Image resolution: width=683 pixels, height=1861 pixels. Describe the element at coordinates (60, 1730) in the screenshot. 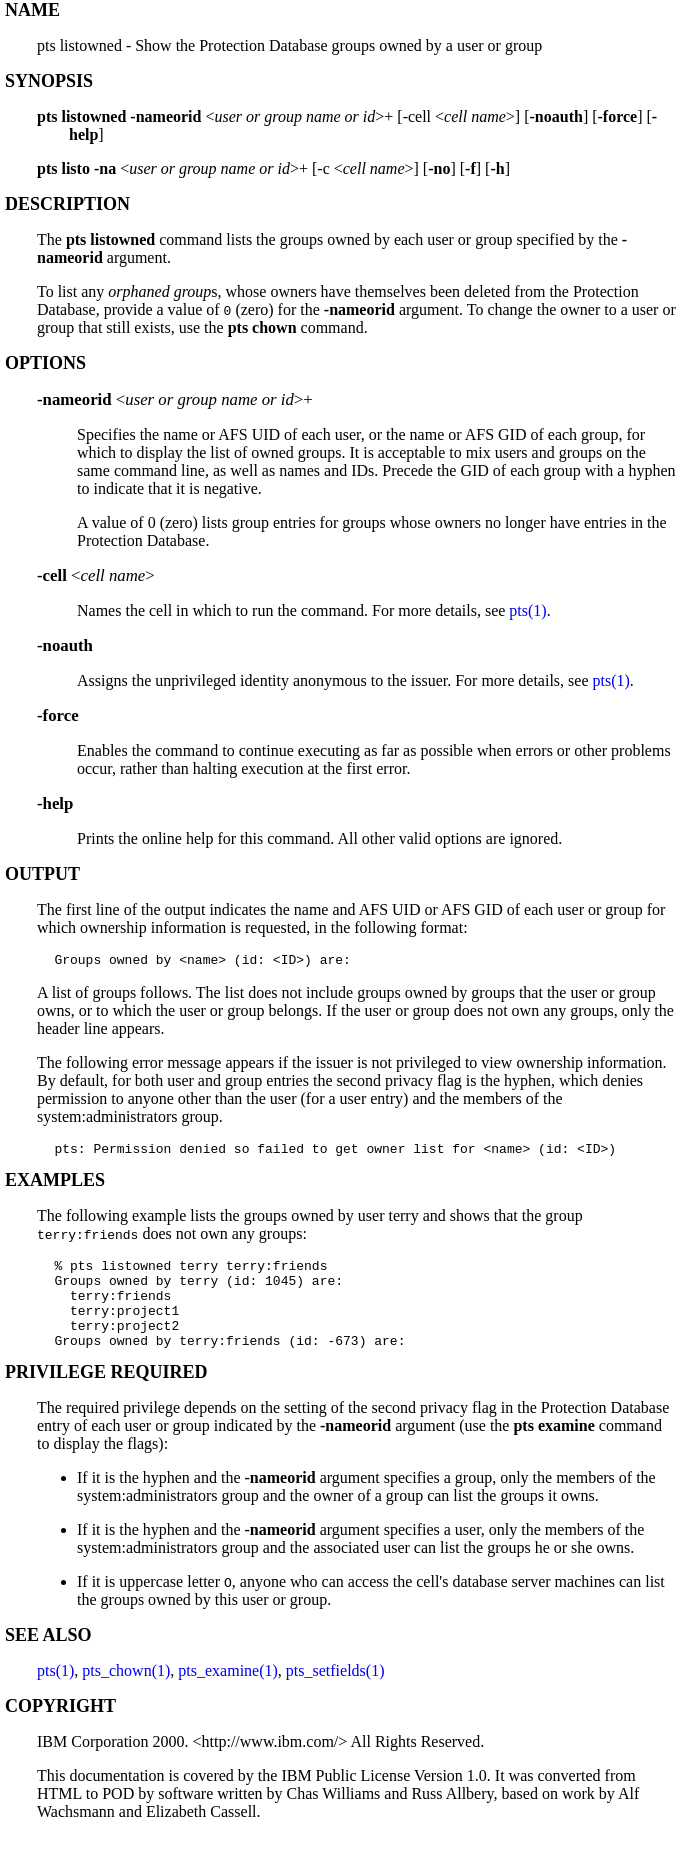

I see `COPYRIGHT` at that location.